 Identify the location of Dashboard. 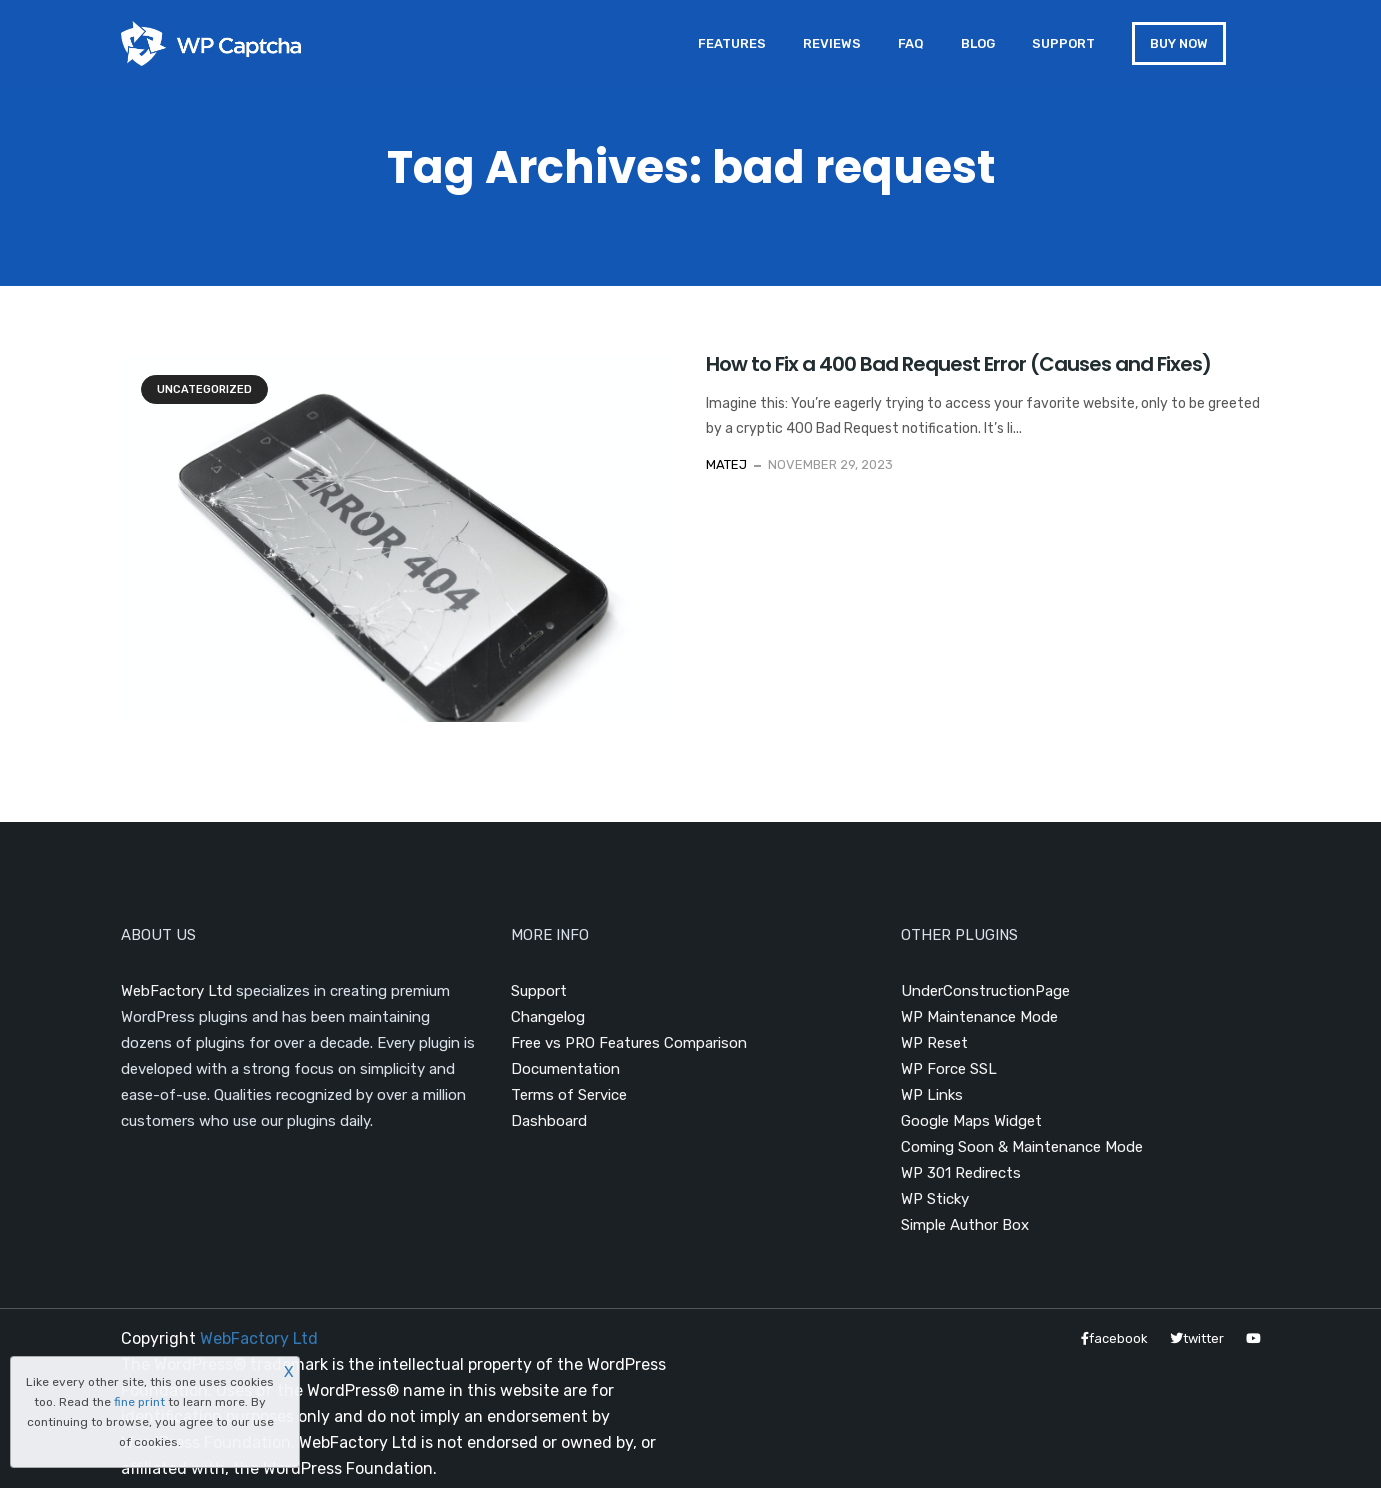
(549, 1121).